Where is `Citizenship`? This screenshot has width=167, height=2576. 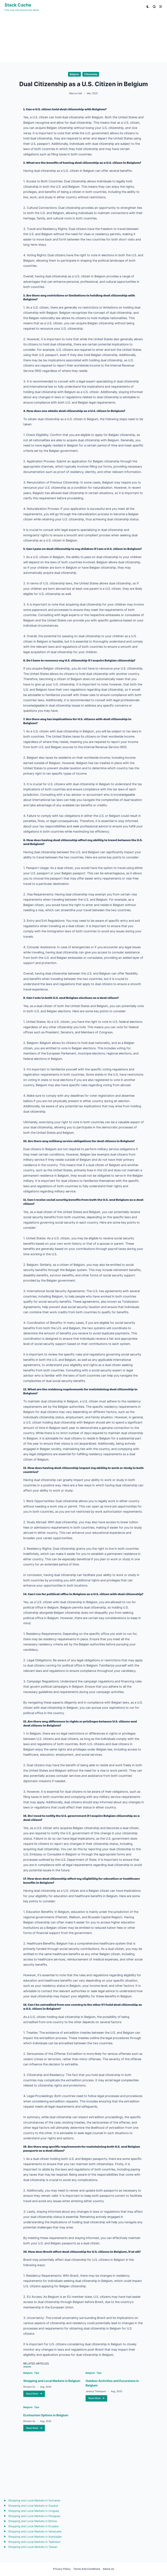 Citizenship is located at coordinates (90, 74).